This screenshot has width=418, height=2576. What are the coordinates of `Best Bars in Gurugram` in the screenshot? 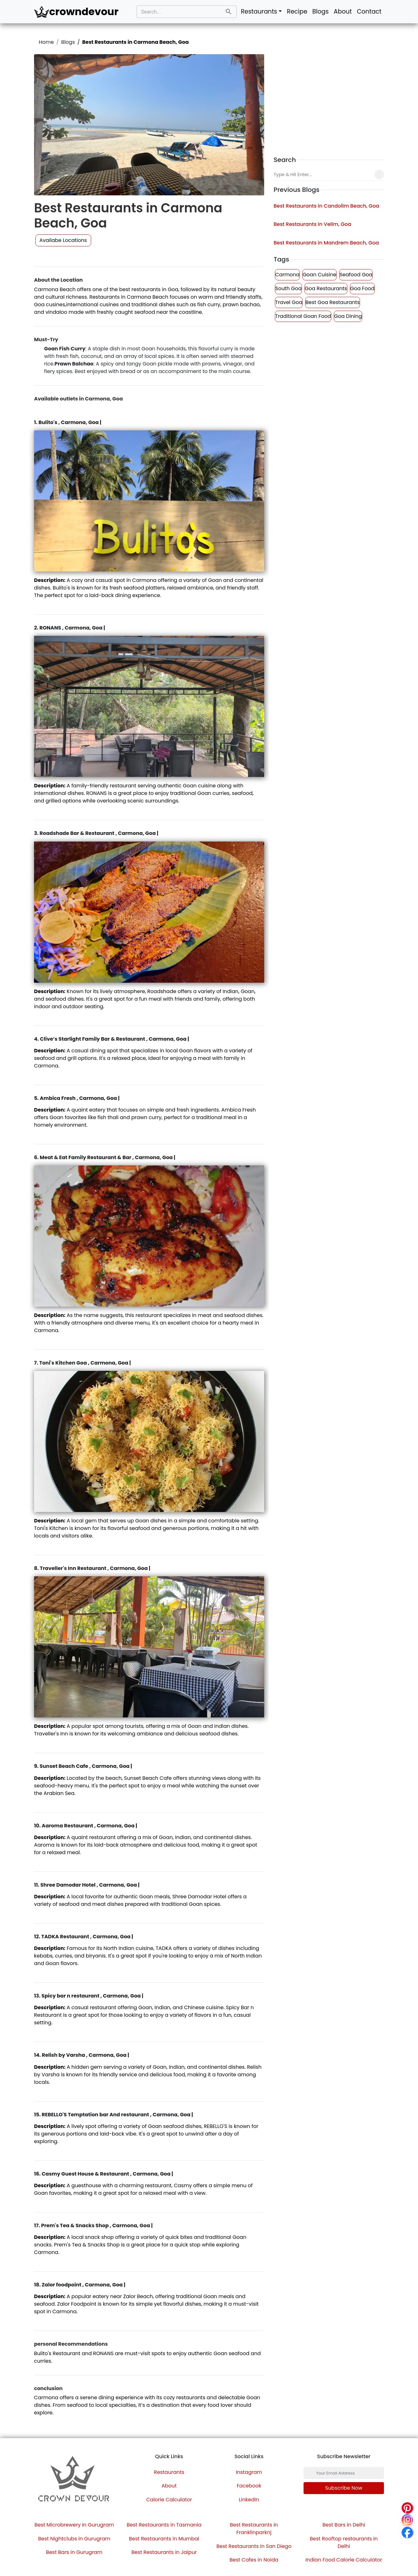 It's located at (74, 2552).